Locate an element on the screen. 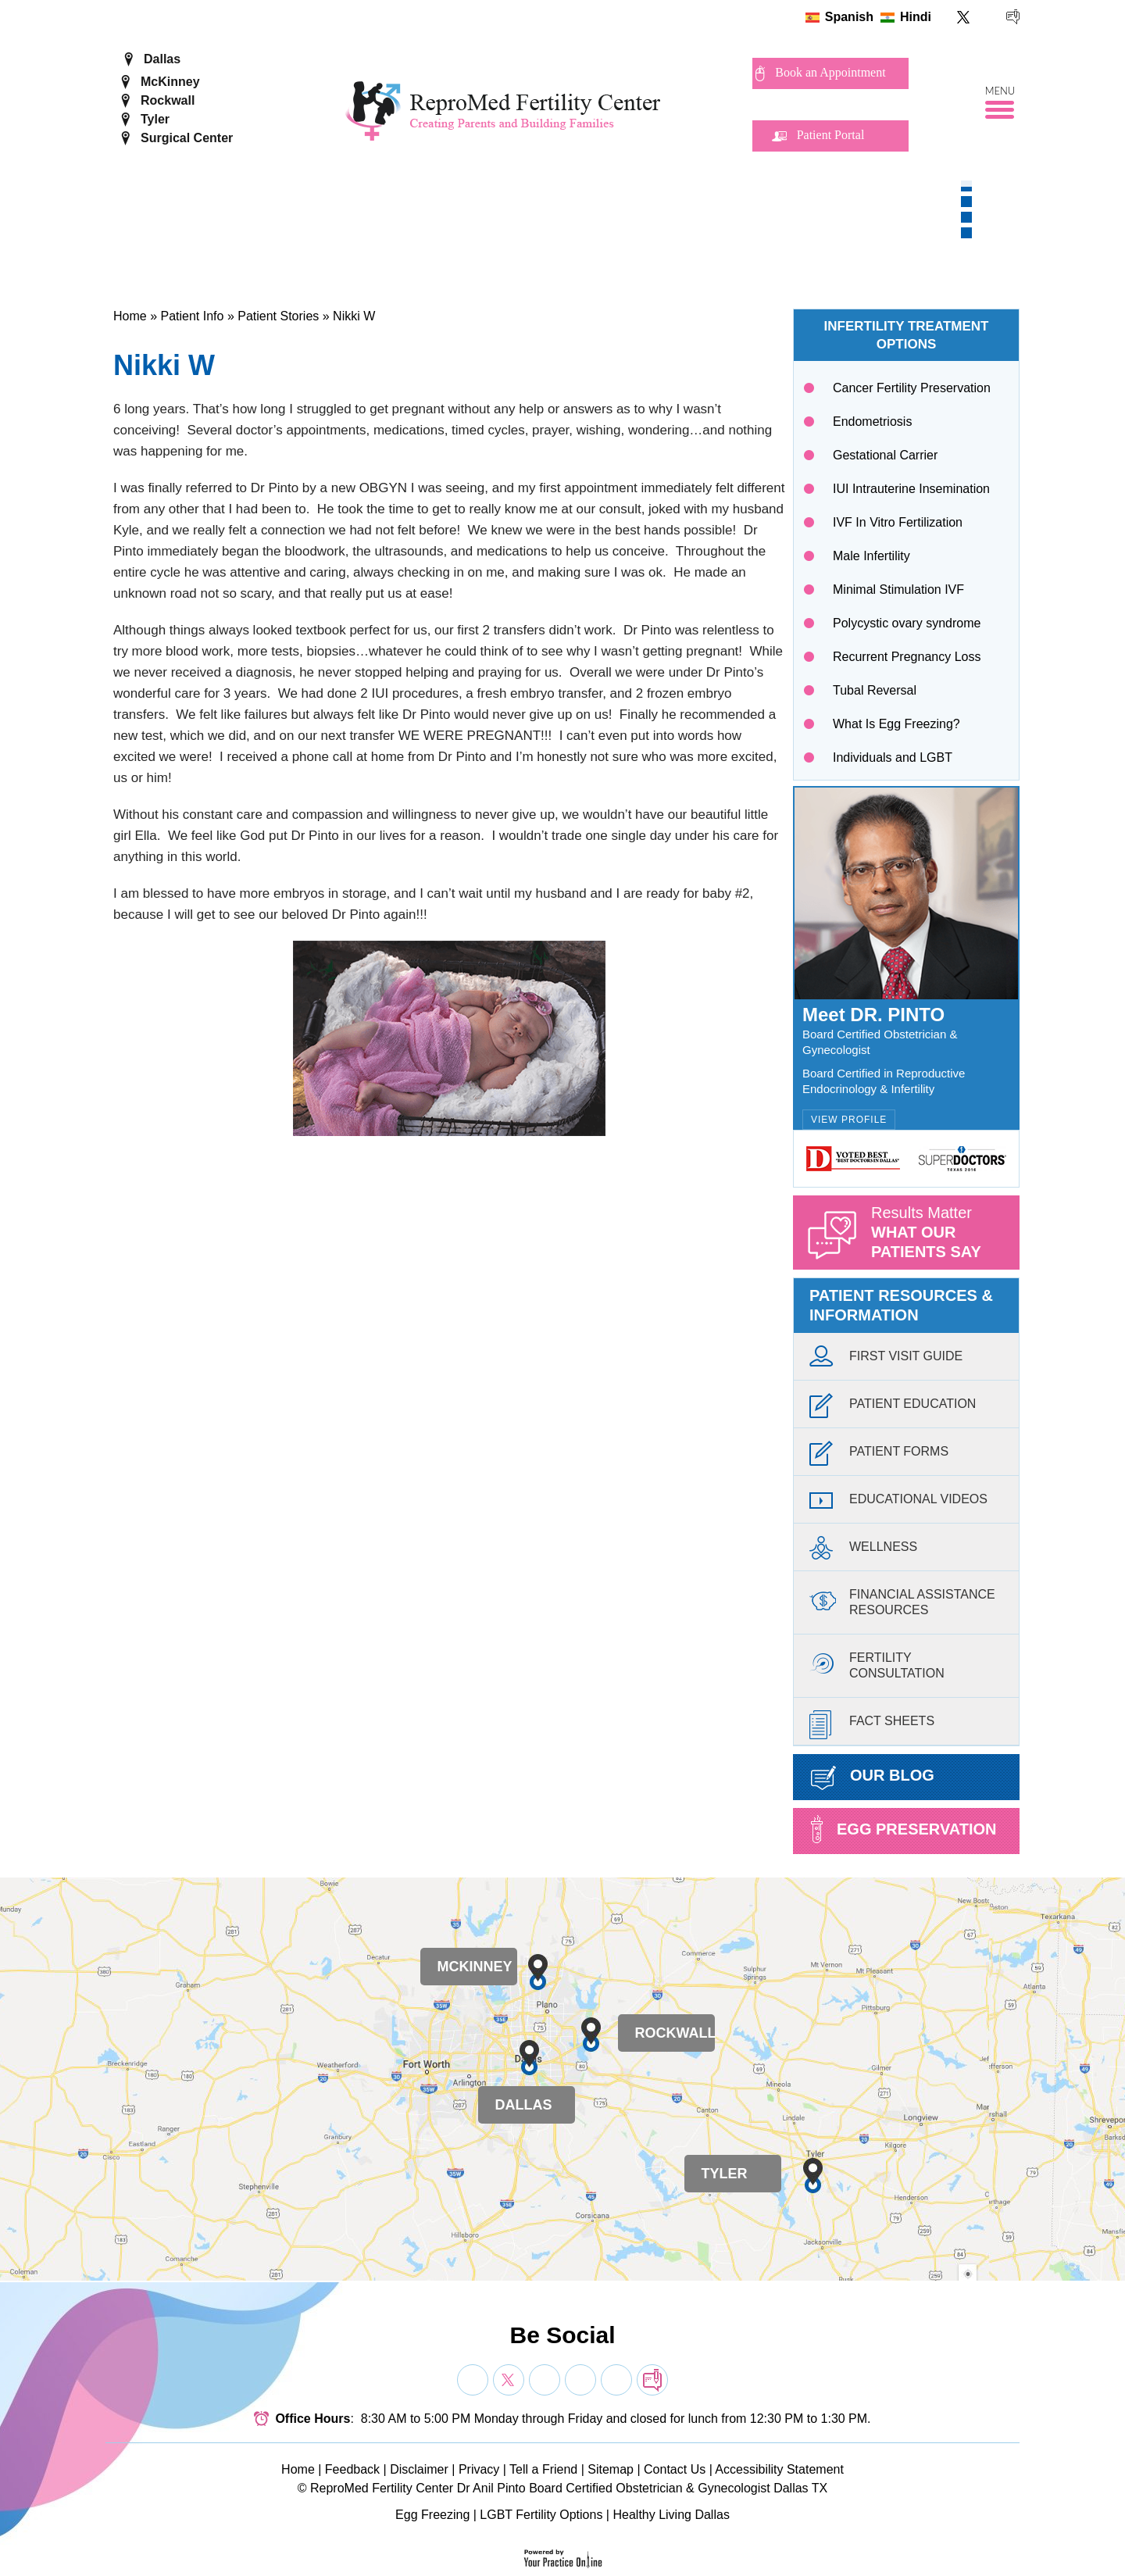 The image size is (1125, 2576). Results Matter is located at coordinates (945, 1237).